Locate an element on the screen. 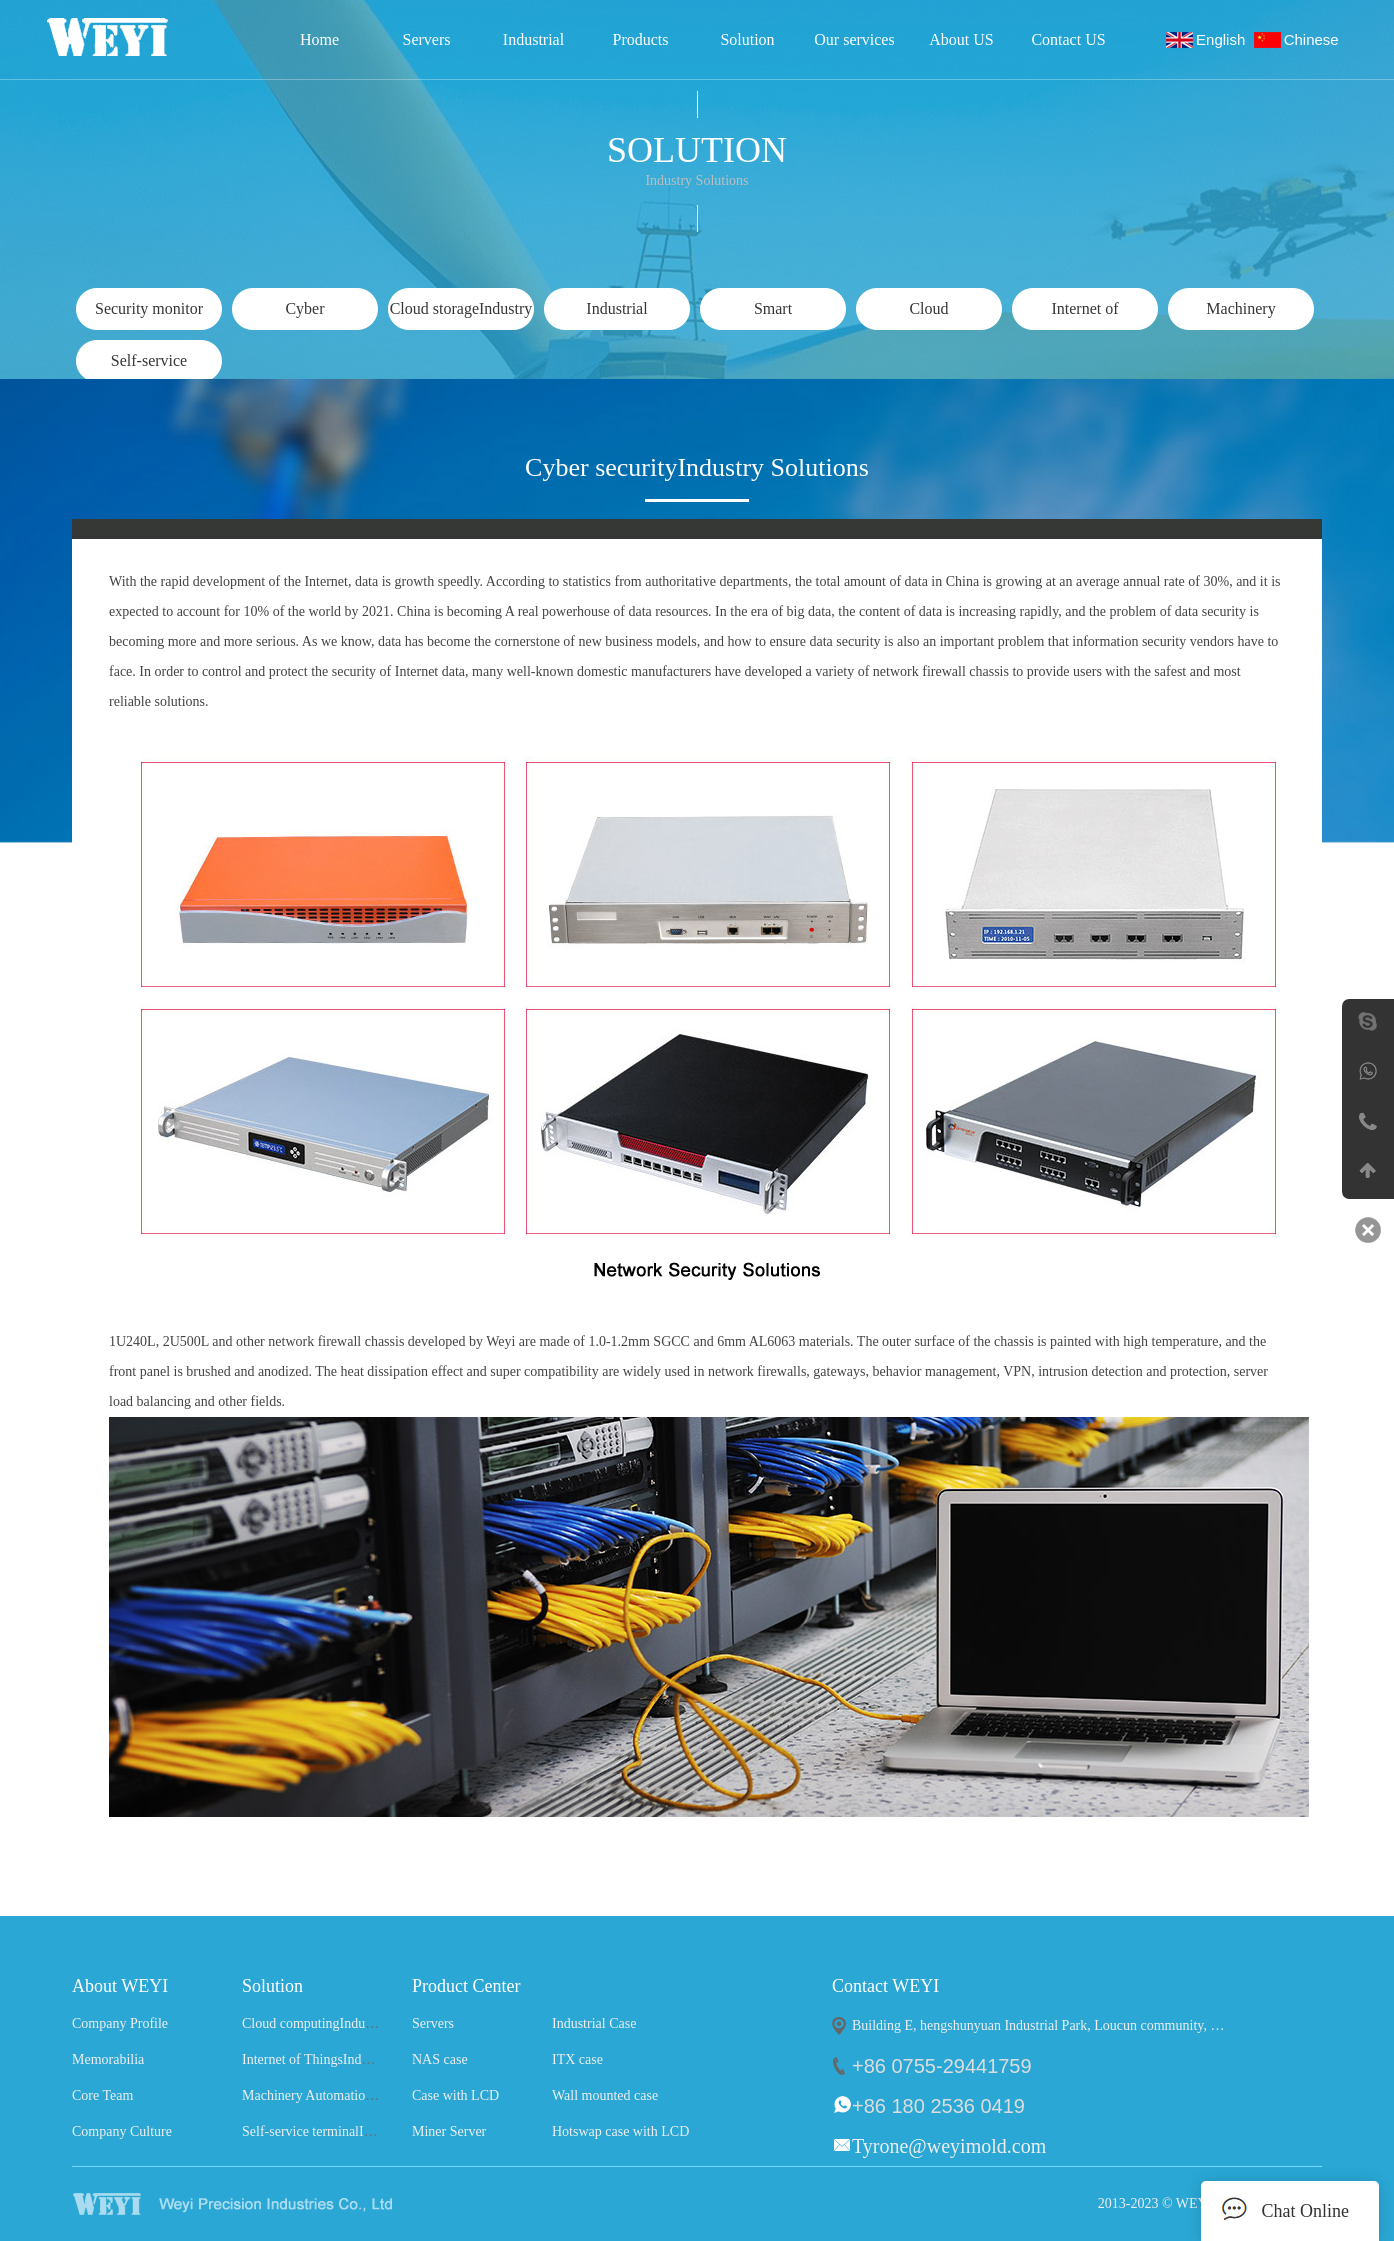 This screenshot has width=1394, height=2241. Company Culture is located at coordinates (122, 2131).